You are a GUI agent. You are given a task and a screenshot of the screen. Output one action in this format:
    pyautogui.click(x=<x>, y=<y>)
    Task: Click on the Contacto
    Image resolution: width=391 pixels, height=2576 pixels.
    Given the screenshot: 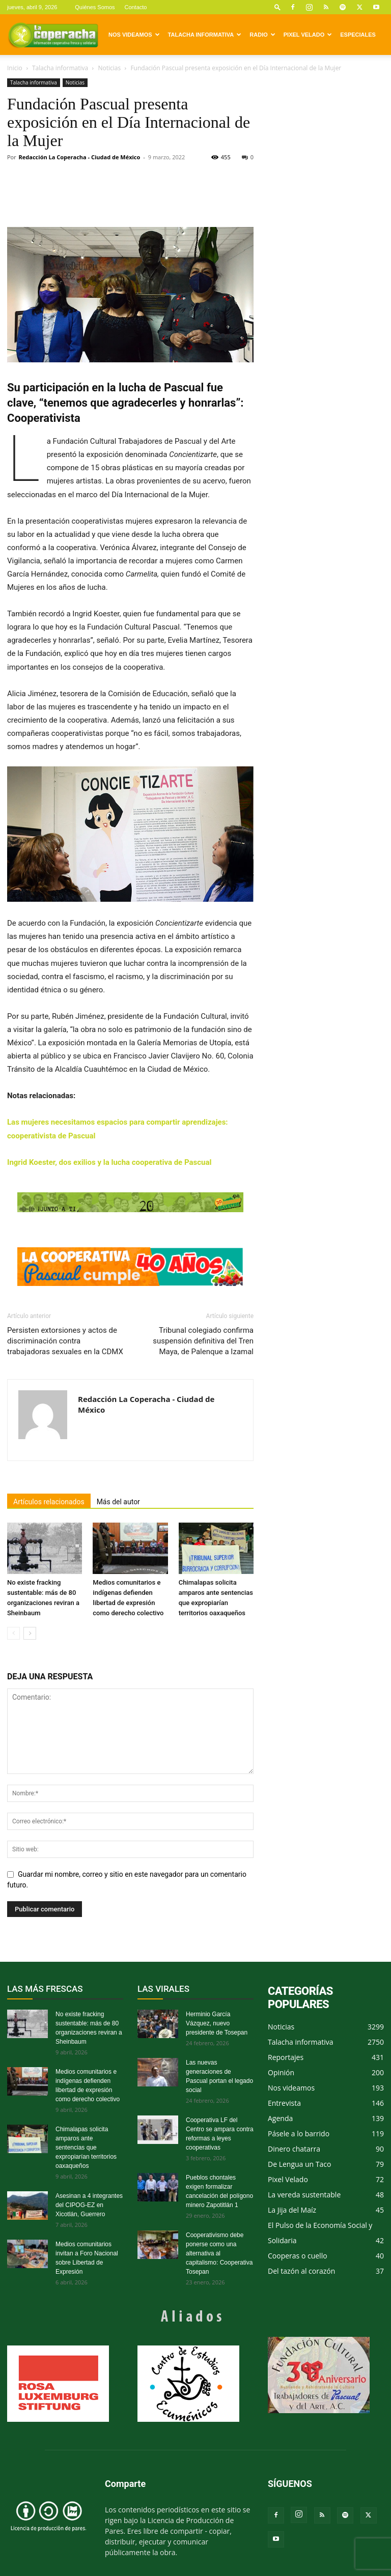 What is the action you would take?
    pyautogui.click(x=135, y=7)
    